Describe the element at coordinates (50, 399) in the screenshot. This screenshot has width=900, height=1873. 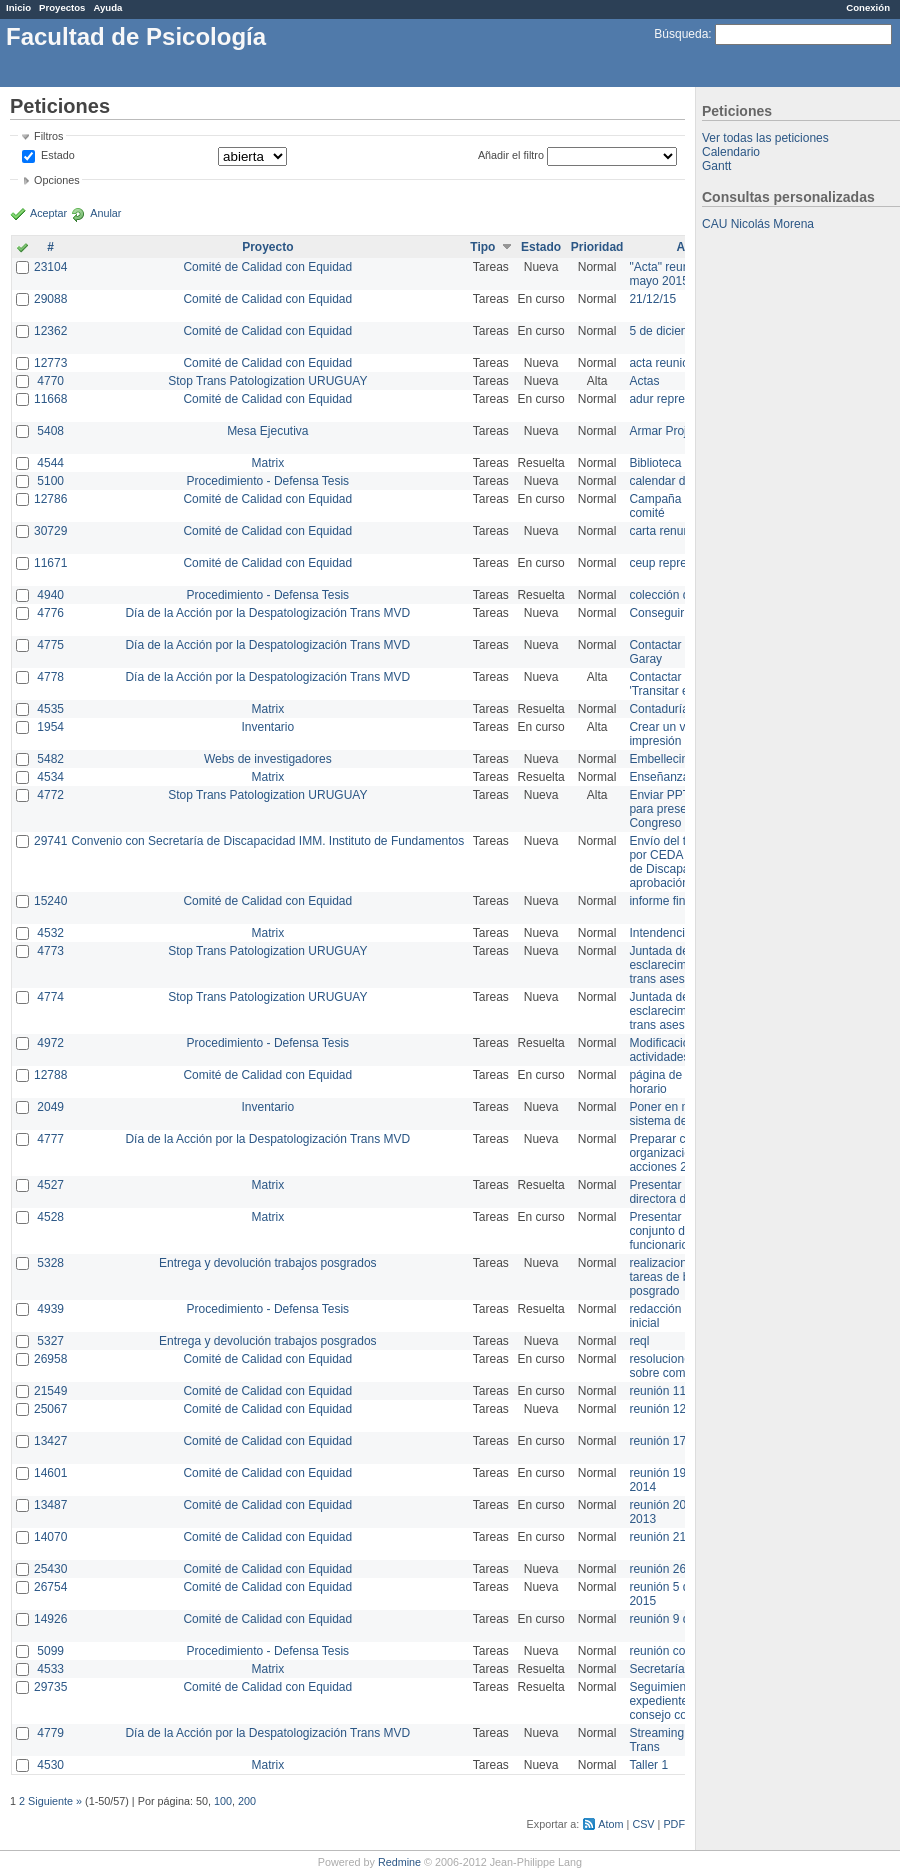
I see `11668` at that location.